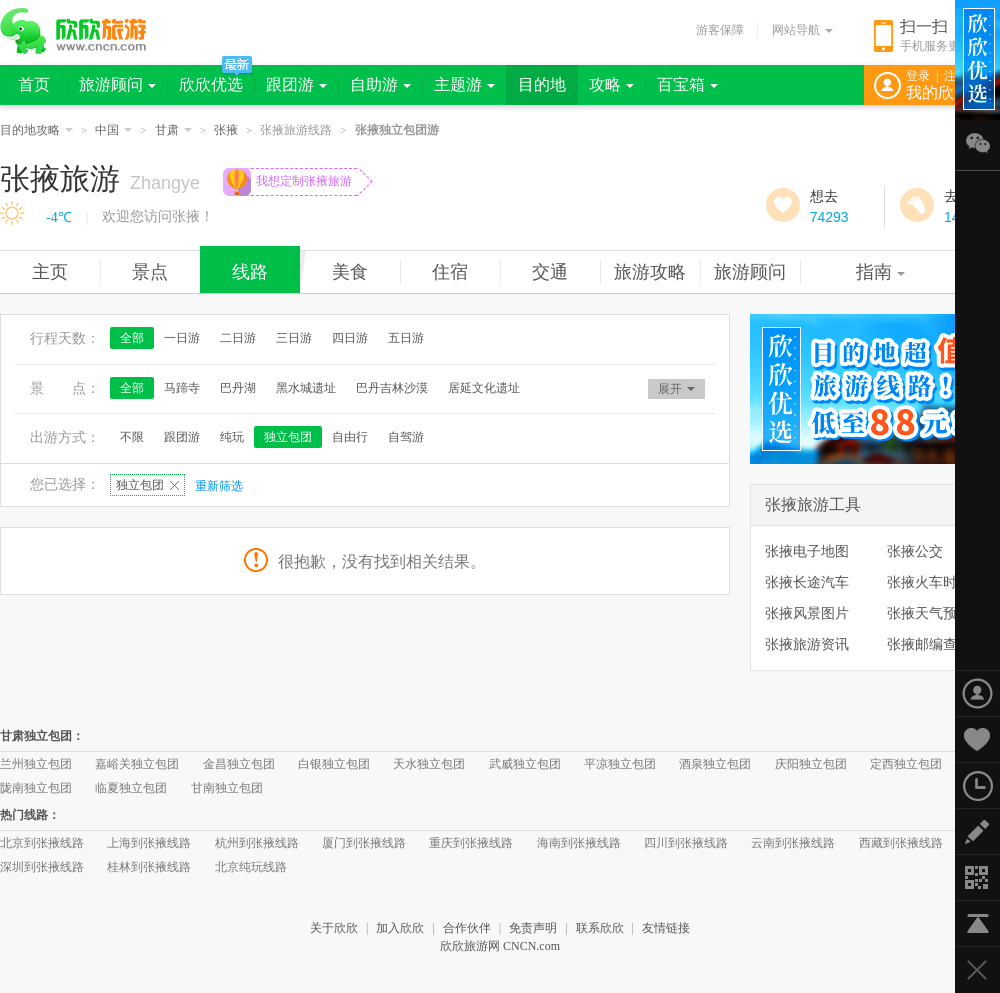 The height and width of the screenshot is (993, 1000). Describe the element at coordinates (542, 84) in the screenshot. I see `目的地` at that location.